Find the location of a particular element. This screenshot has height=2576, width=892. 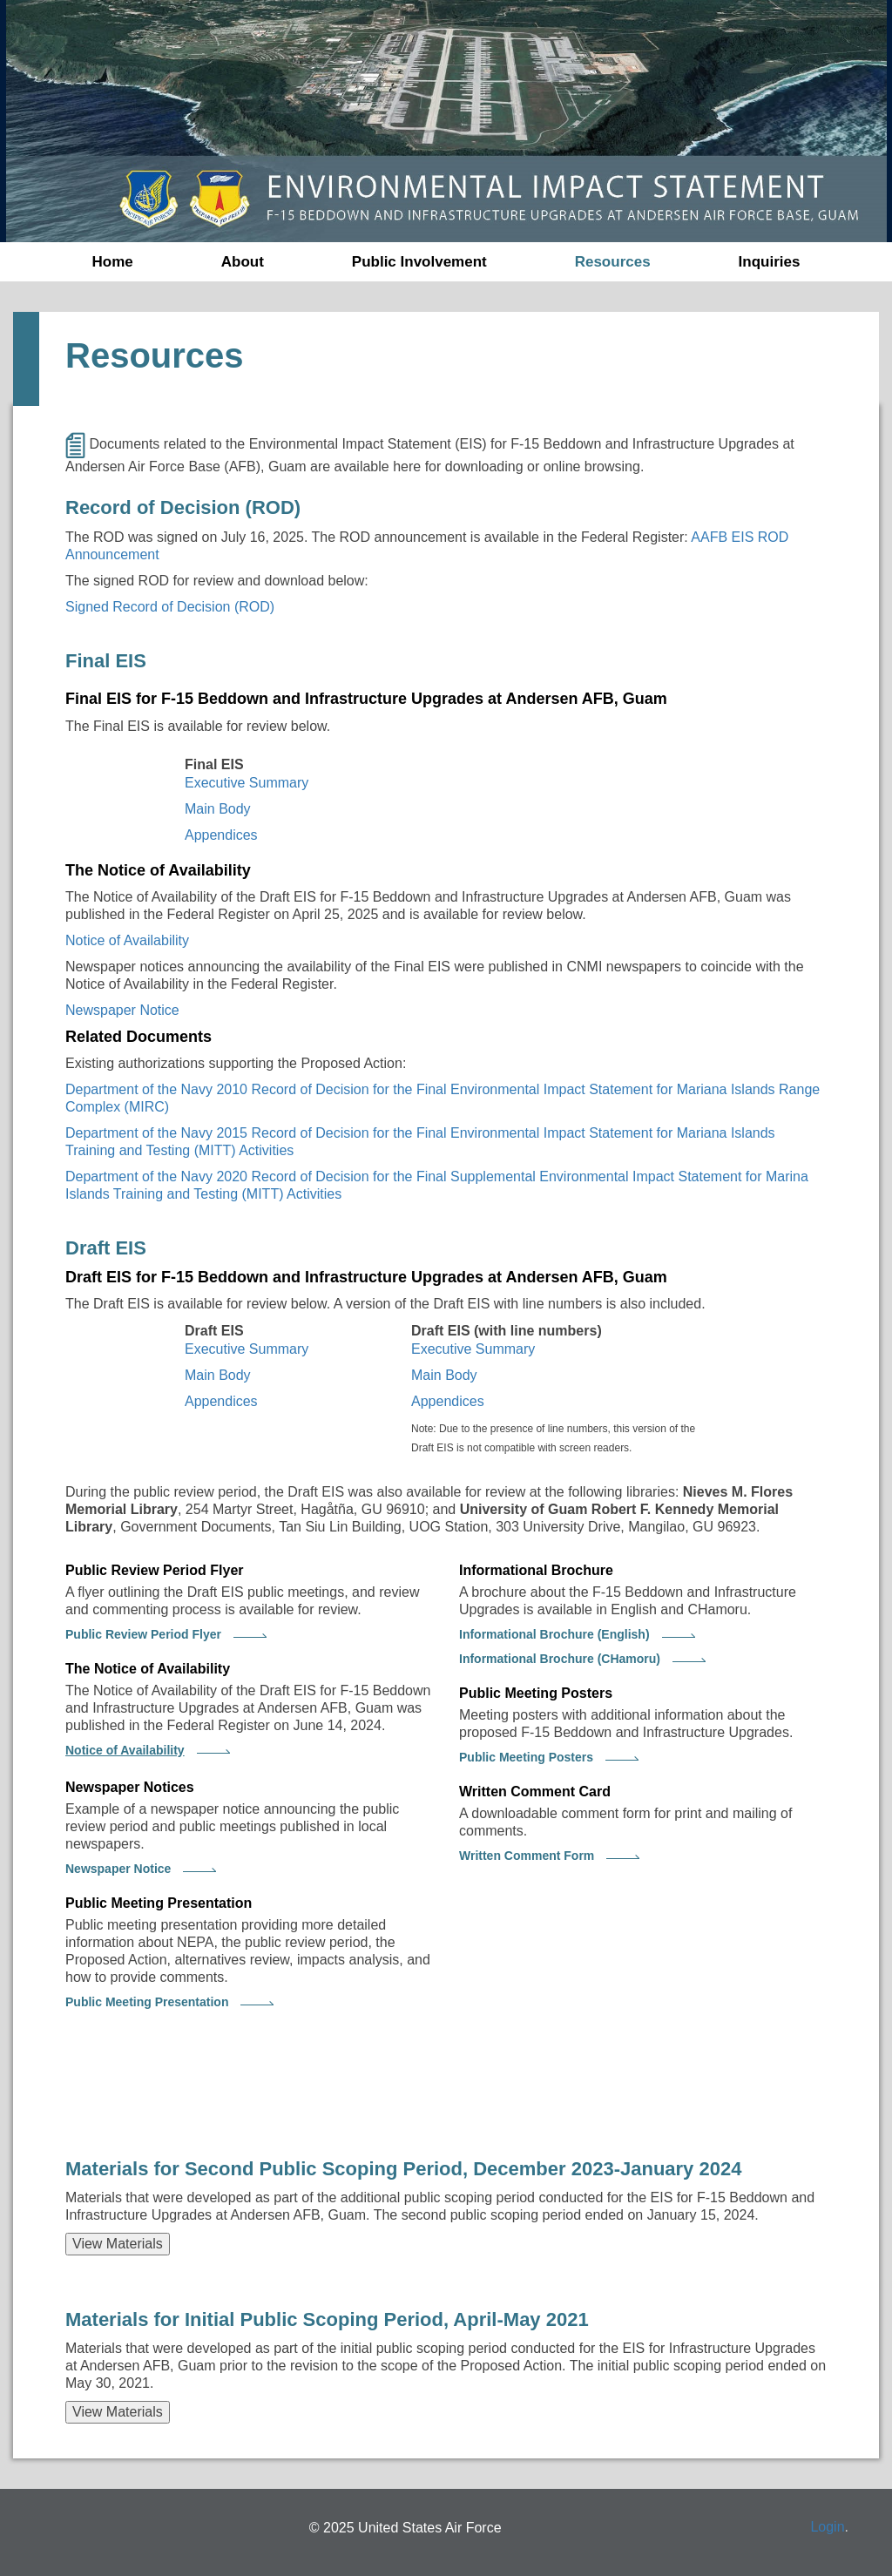

Resources is located at coordinates (613, 262).